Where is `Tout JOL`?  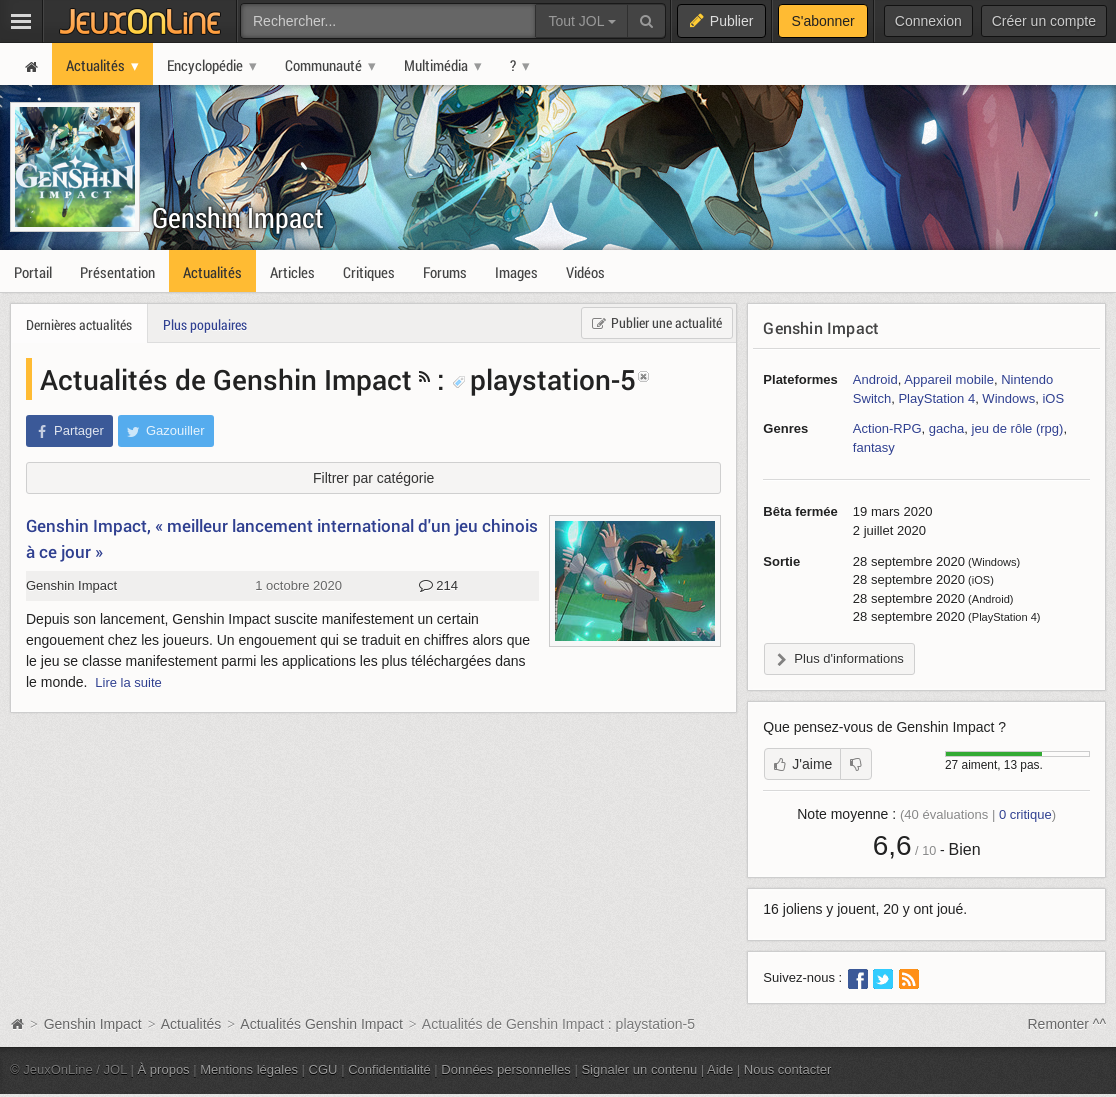
Tout JOL is located at coordinates (581, 21).